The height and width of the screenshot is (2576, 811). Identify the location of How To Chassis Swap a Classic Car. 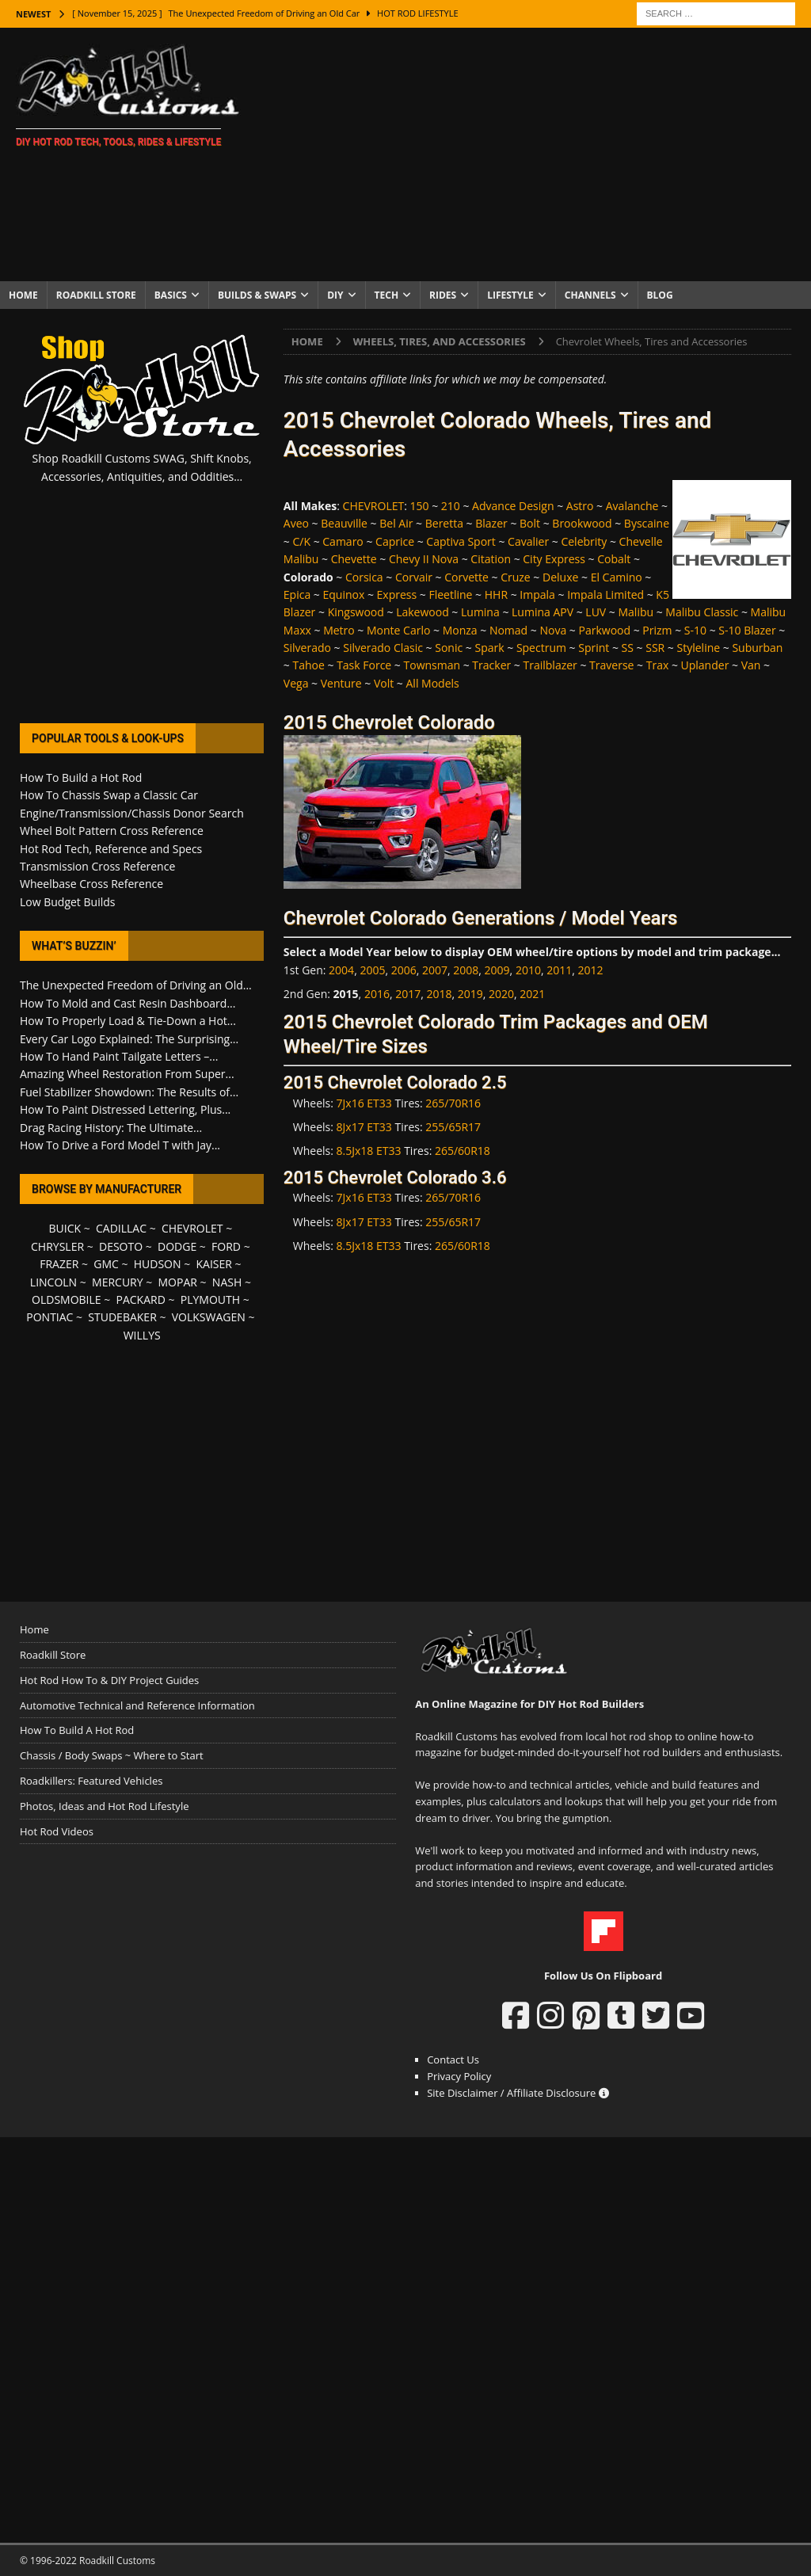
(109, 794).